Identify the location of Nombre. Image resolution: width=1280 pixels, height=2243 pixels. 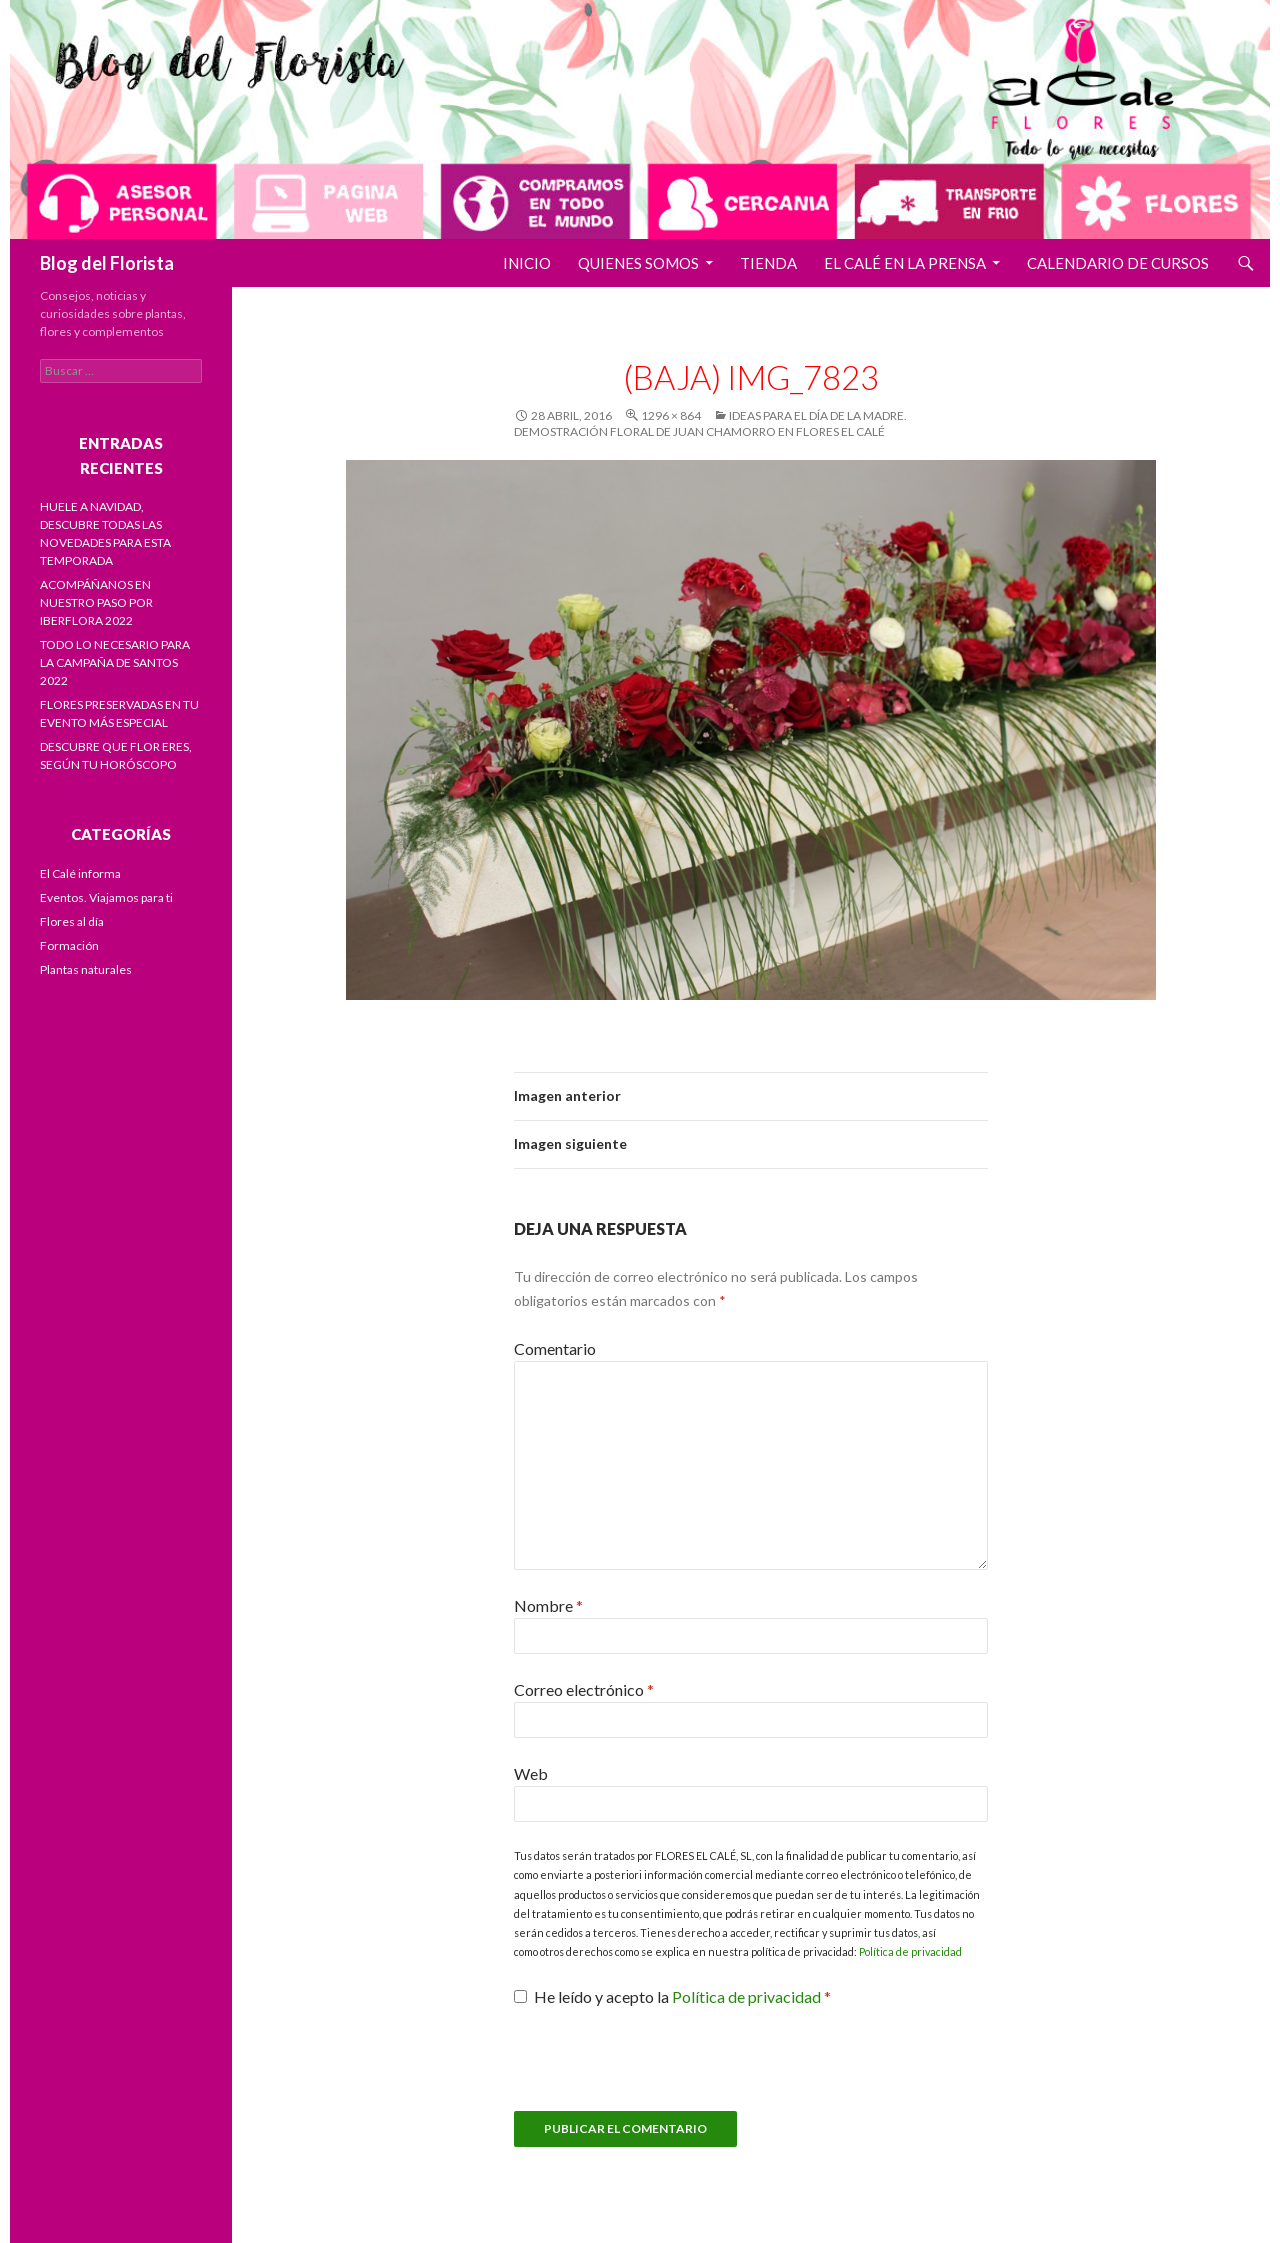
(548, 1605).